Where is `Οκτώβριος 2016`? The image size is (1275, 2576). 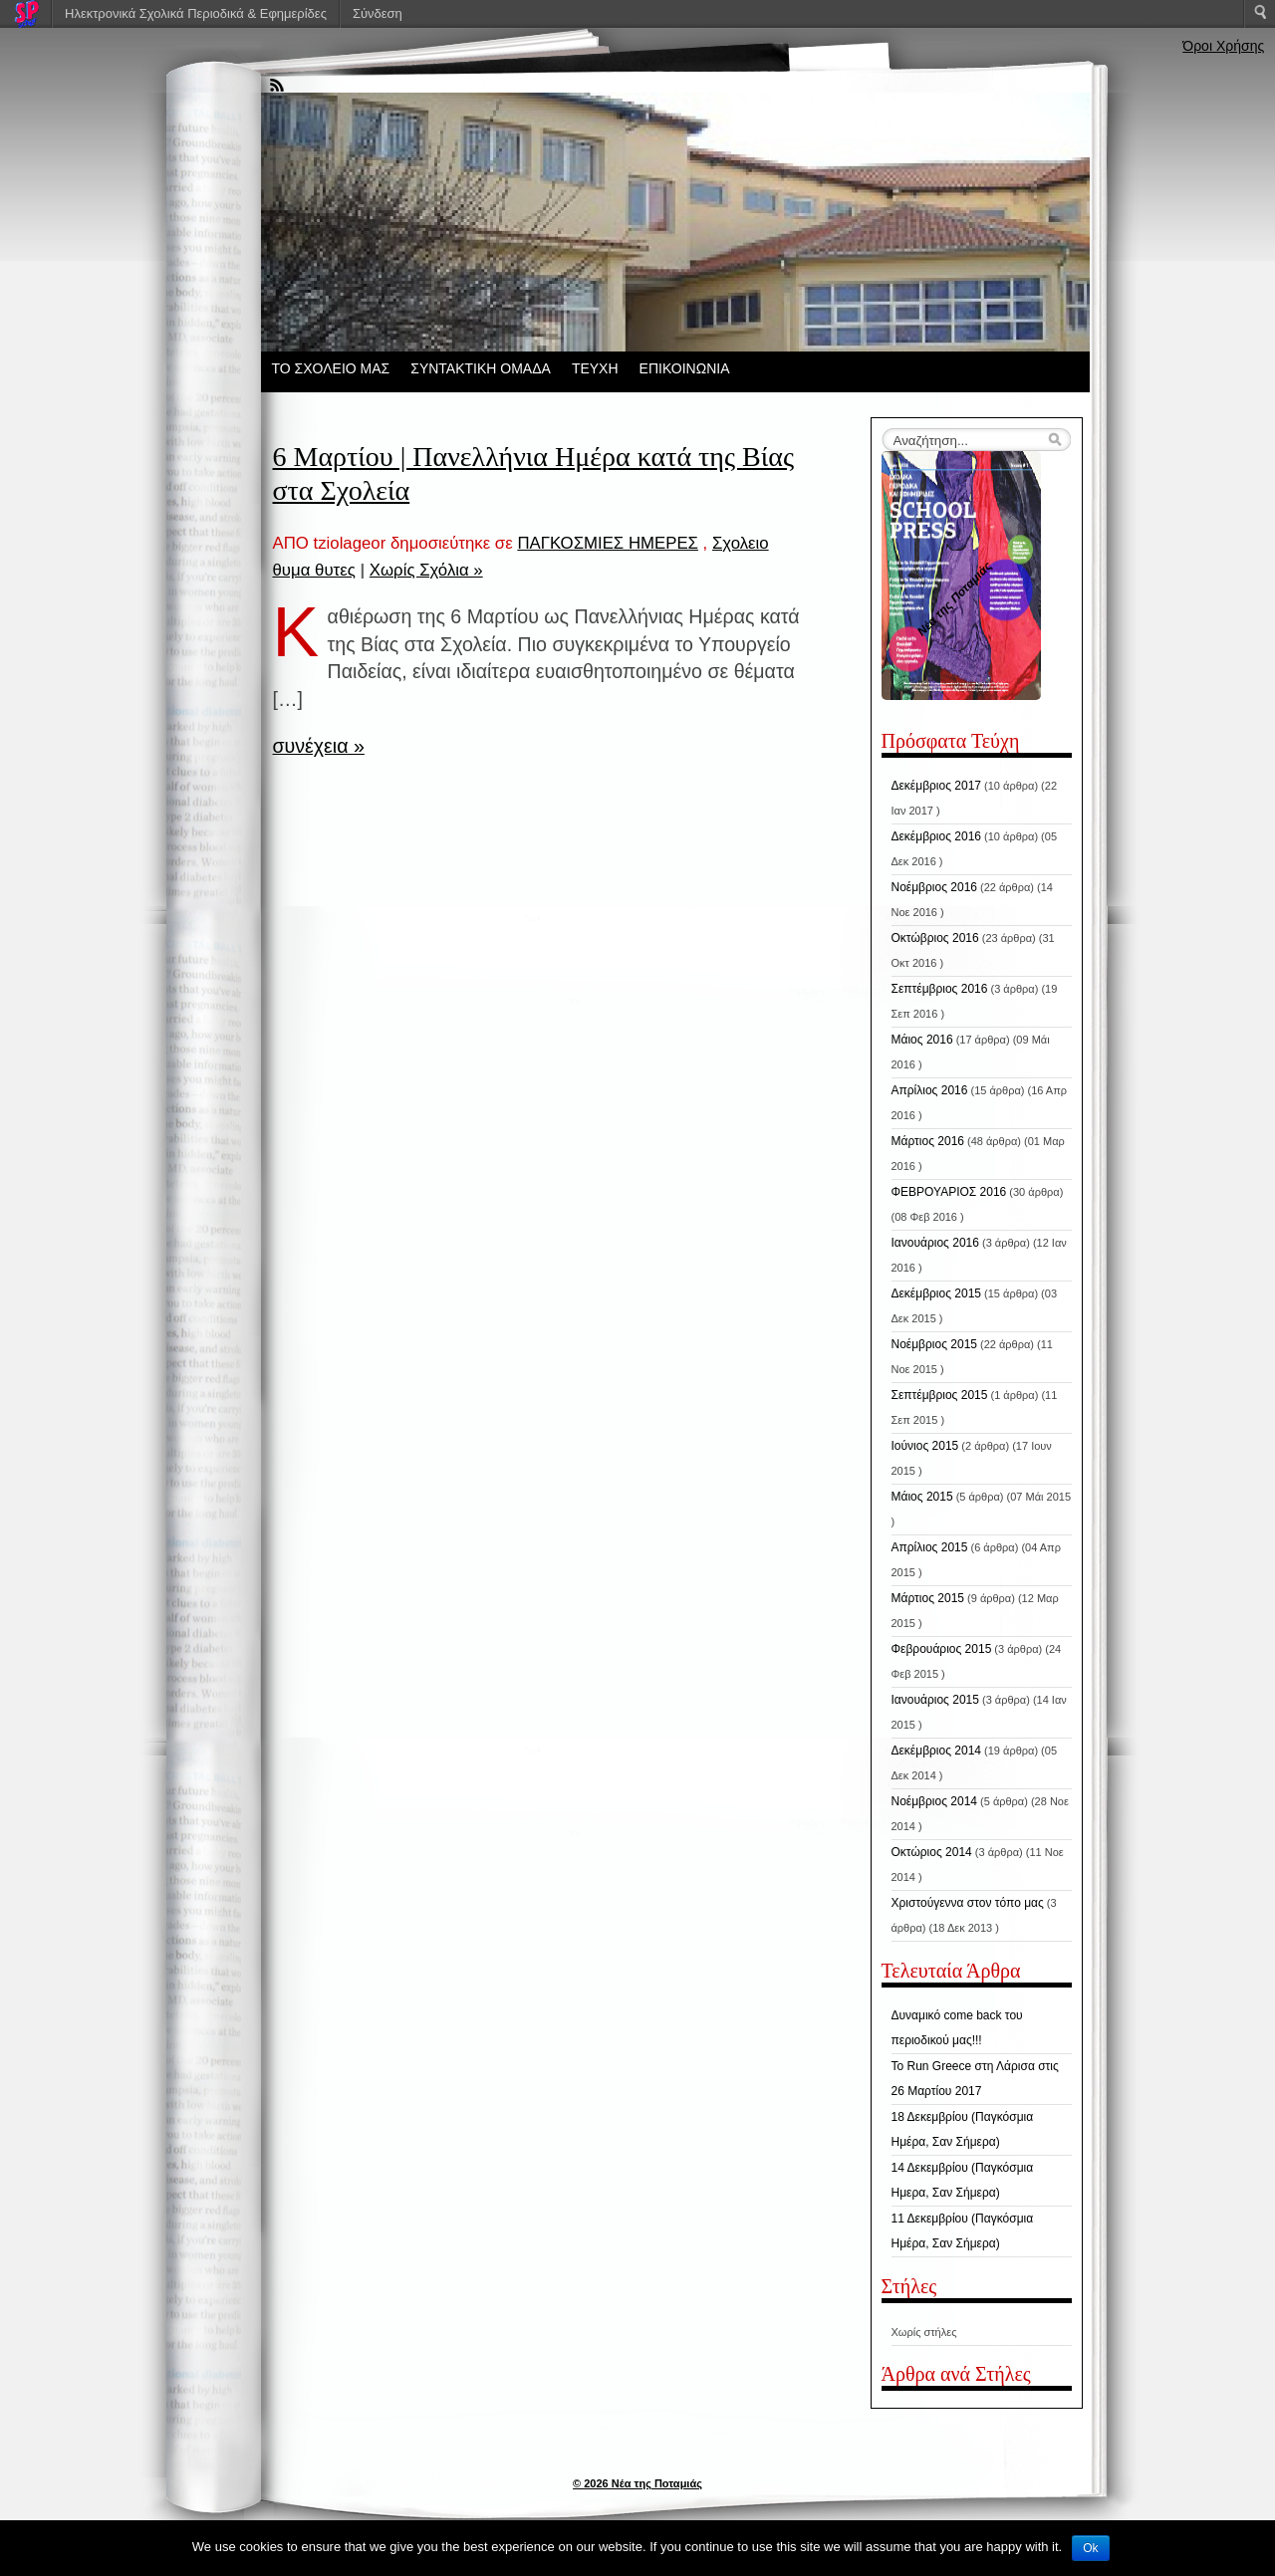 Οκτώβριος 2016 is located at coordinates (935, 938).